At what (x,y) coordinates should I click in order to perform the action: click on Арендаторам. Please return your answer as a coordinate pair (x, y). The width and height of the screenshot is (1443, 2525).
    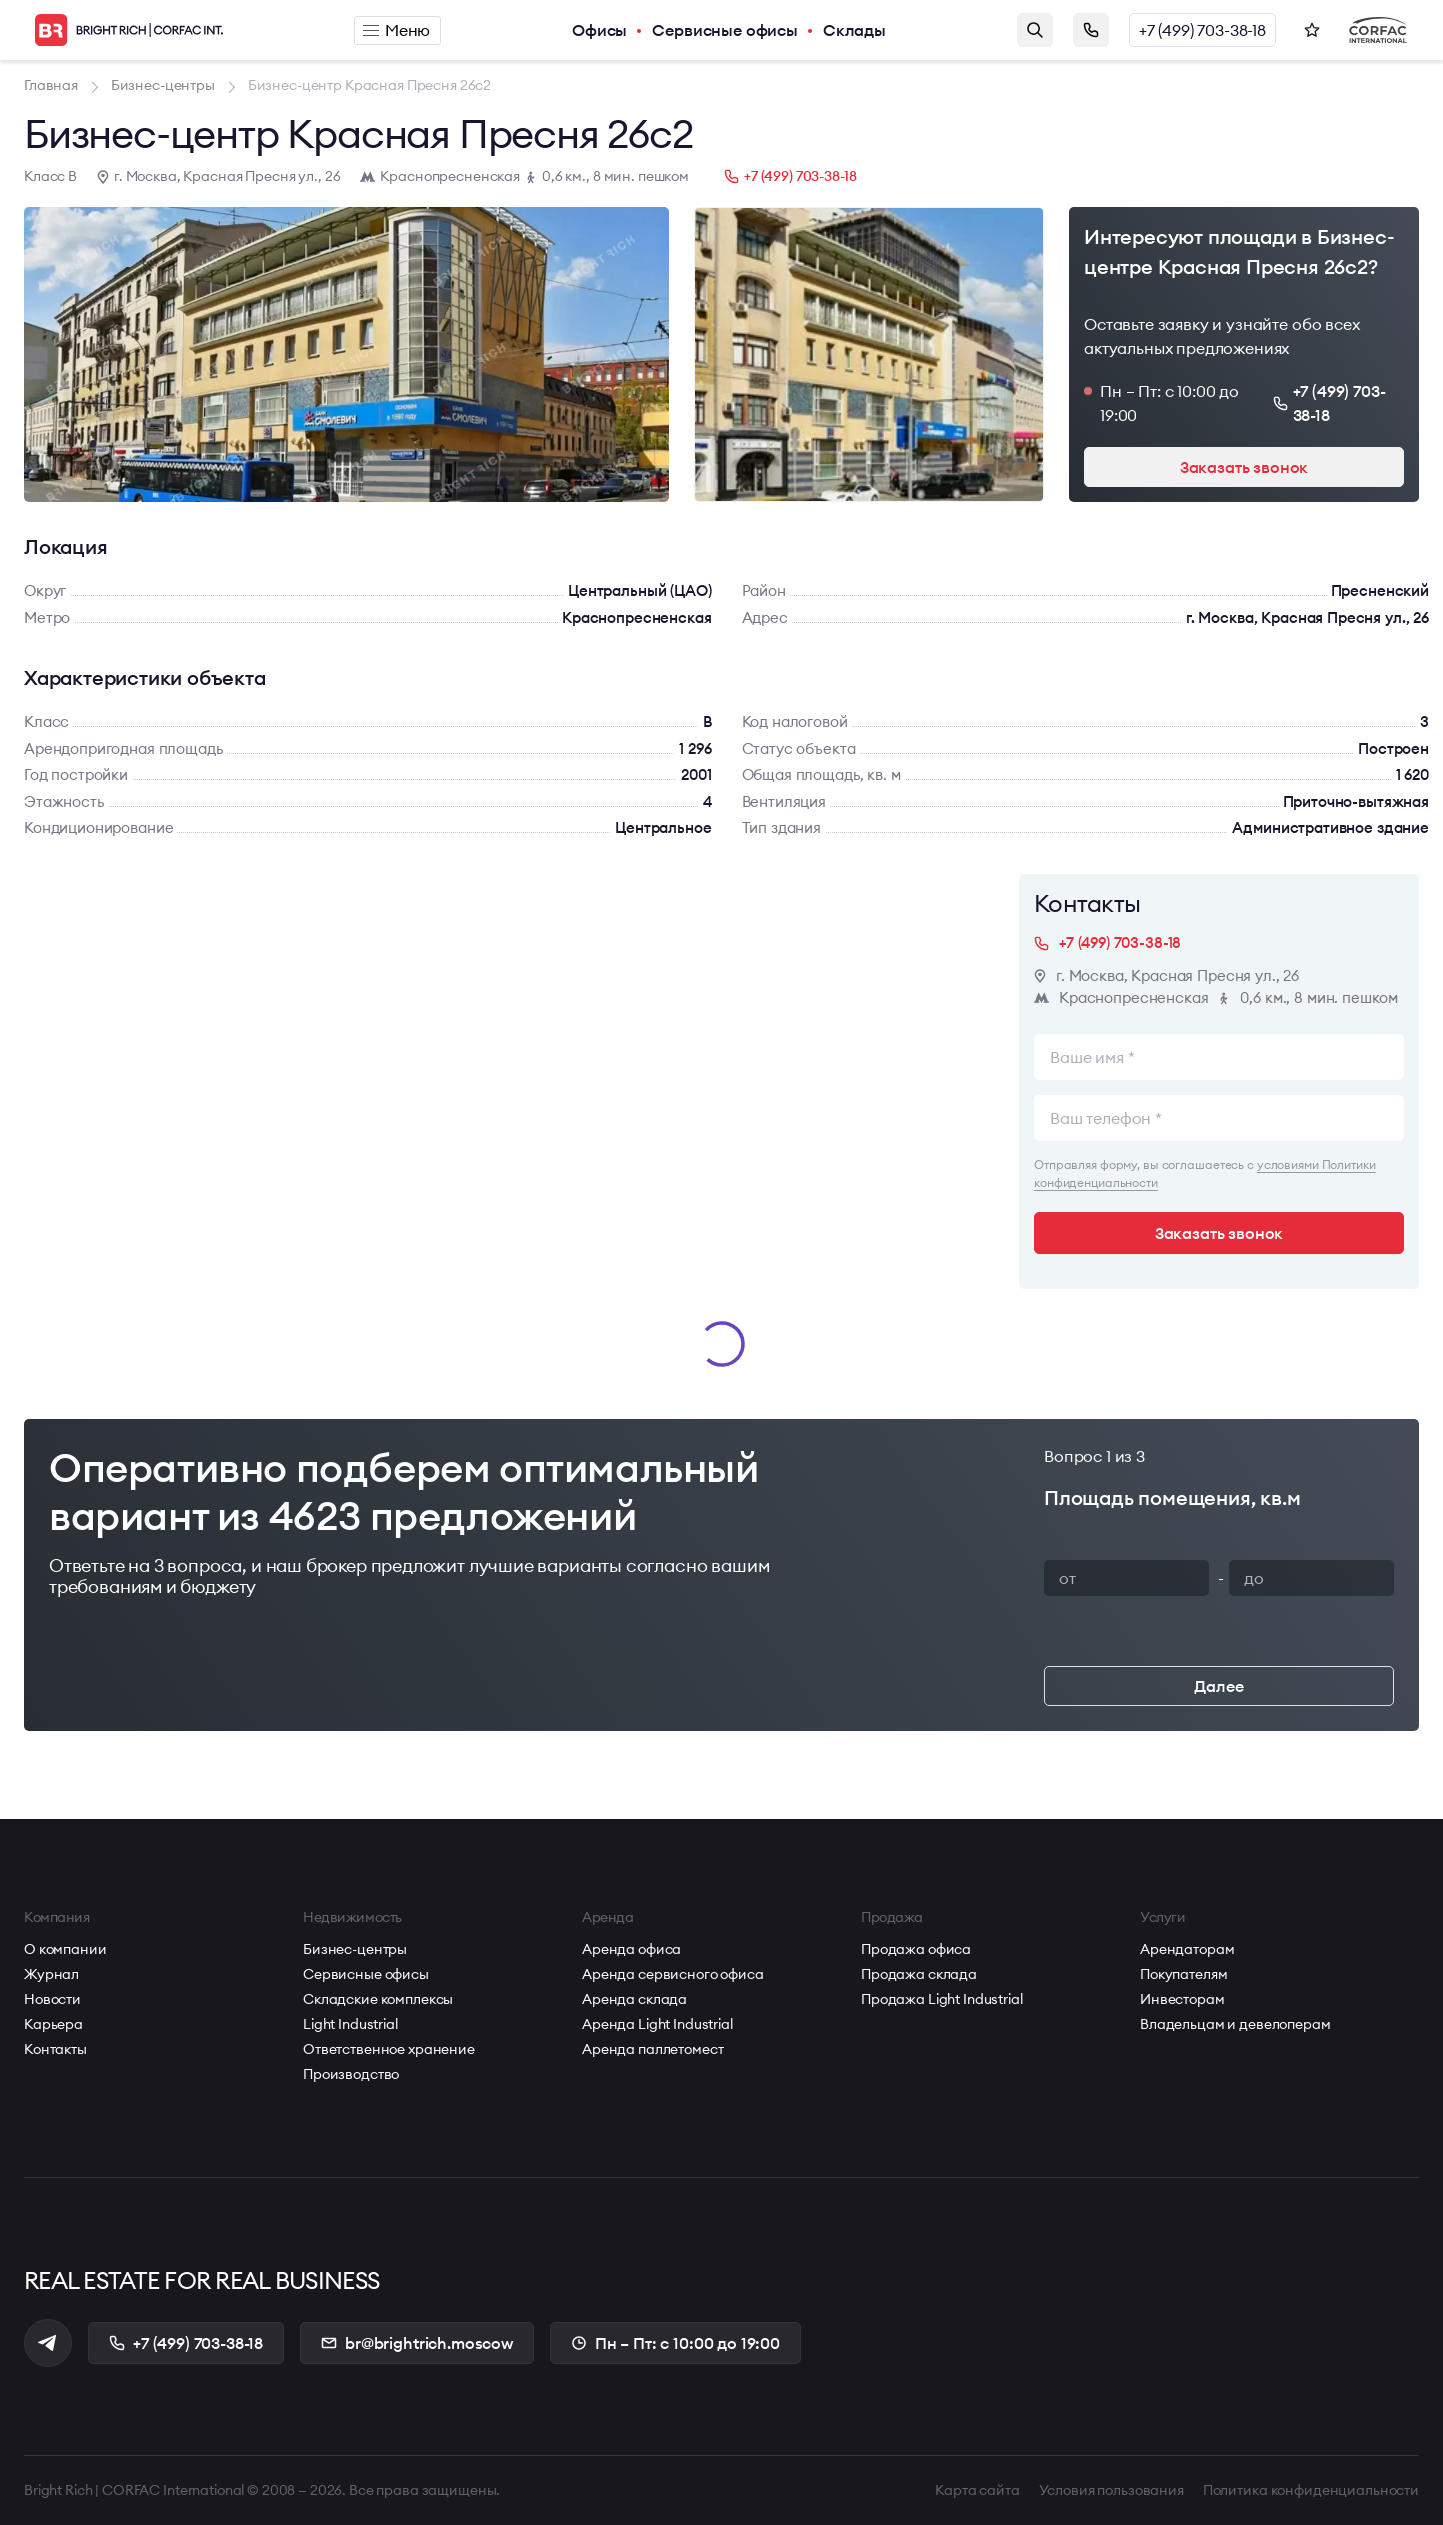
    Looking at the image, I should click on (1187, 1949).